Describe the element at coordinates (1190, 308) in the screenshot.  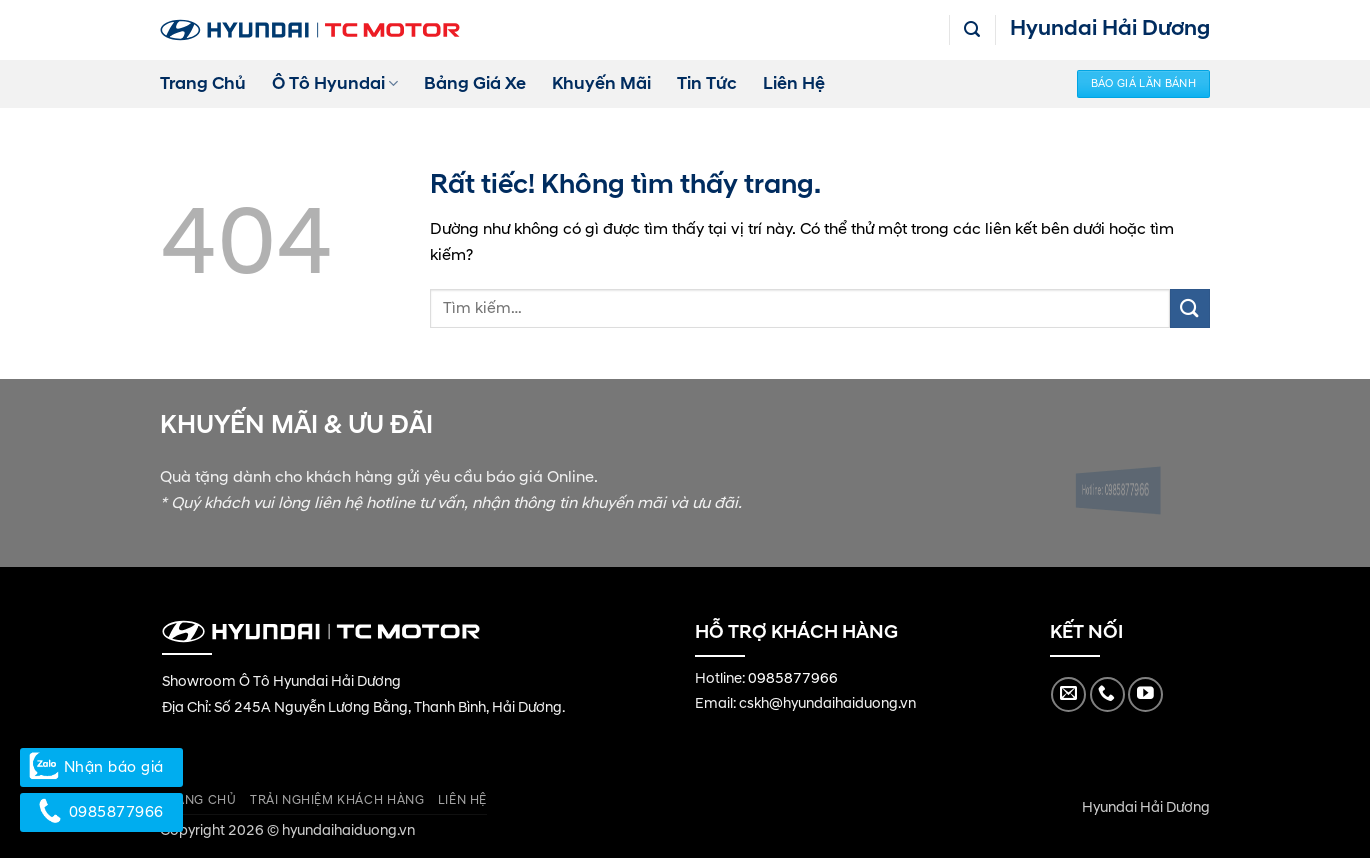
I see `[Gửi]` at that location.